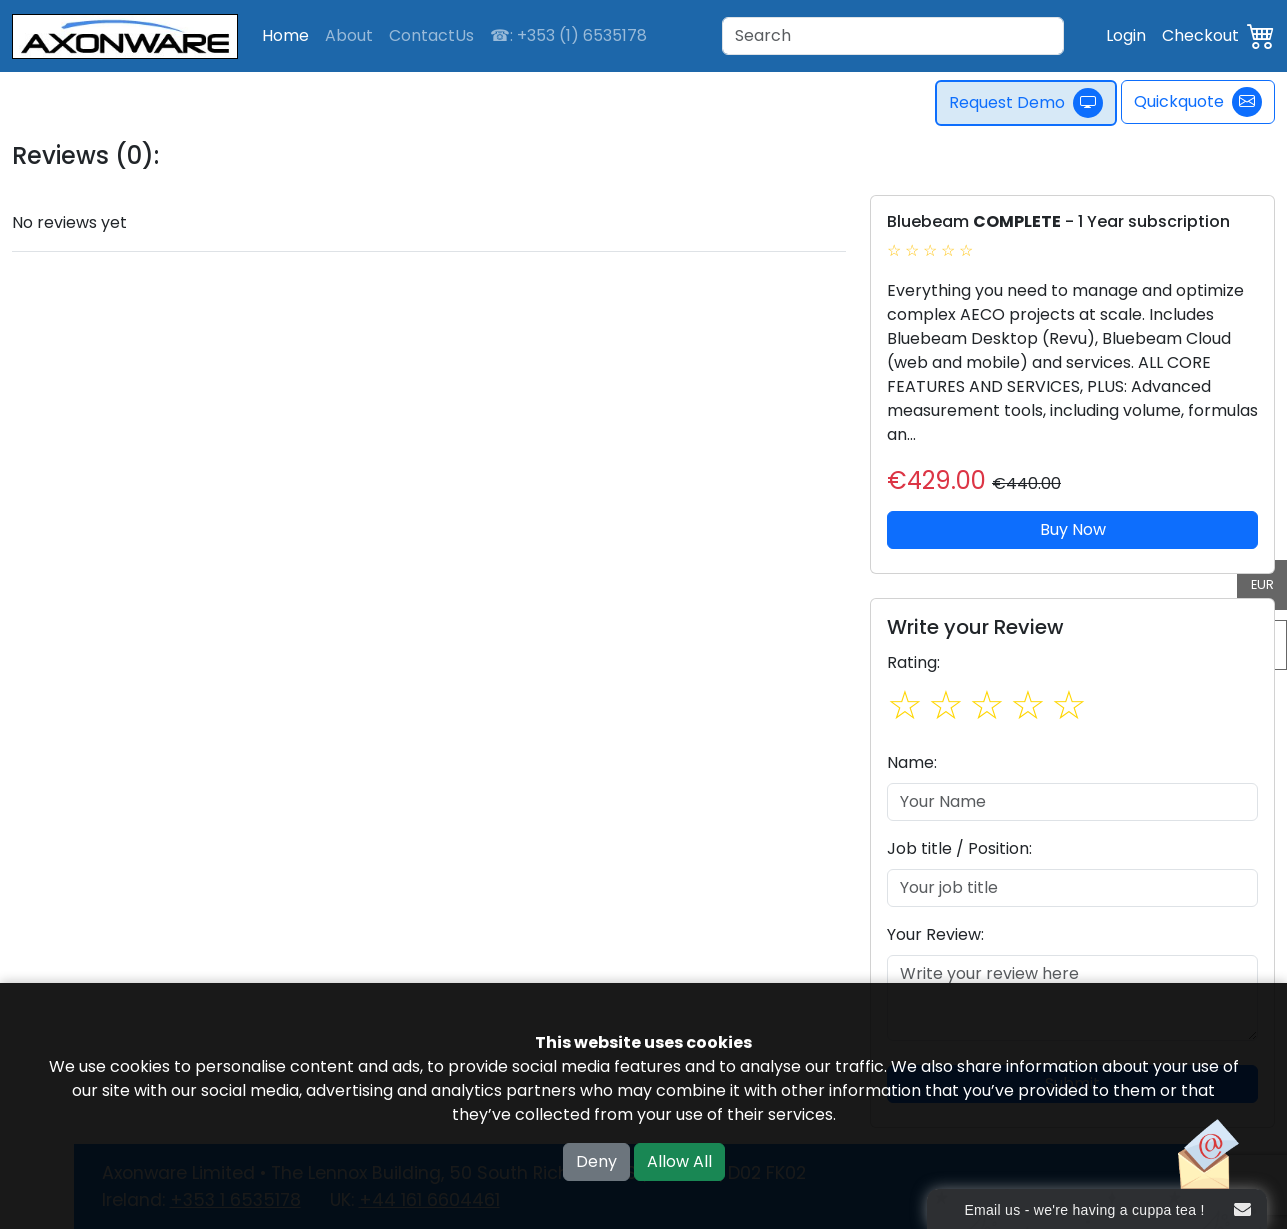 This screenshot has height=1229, width=1287. What do you see at coordinates (568, 35) in the screenshot?
I see `☎: +353 (1) 6535178` at bounding box center [568, 35].